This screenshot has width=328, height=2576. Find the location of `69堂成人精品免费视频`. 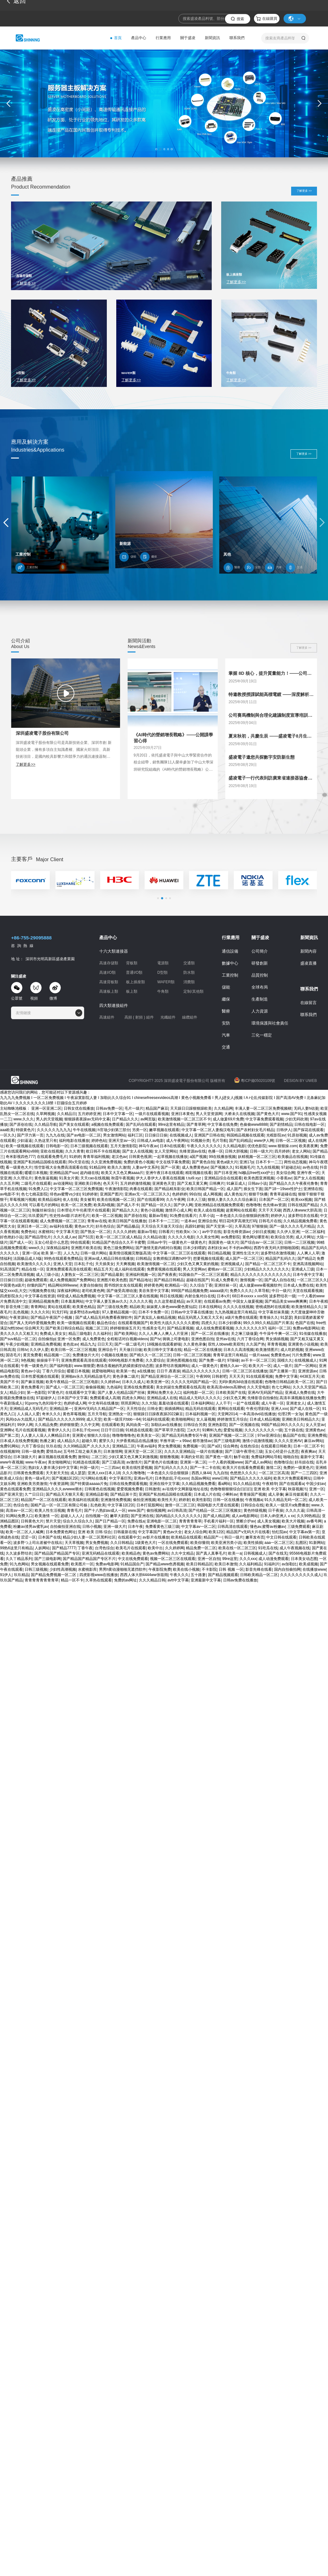

69堂成人精品免费视频 is located at coordinates (76, 1296).